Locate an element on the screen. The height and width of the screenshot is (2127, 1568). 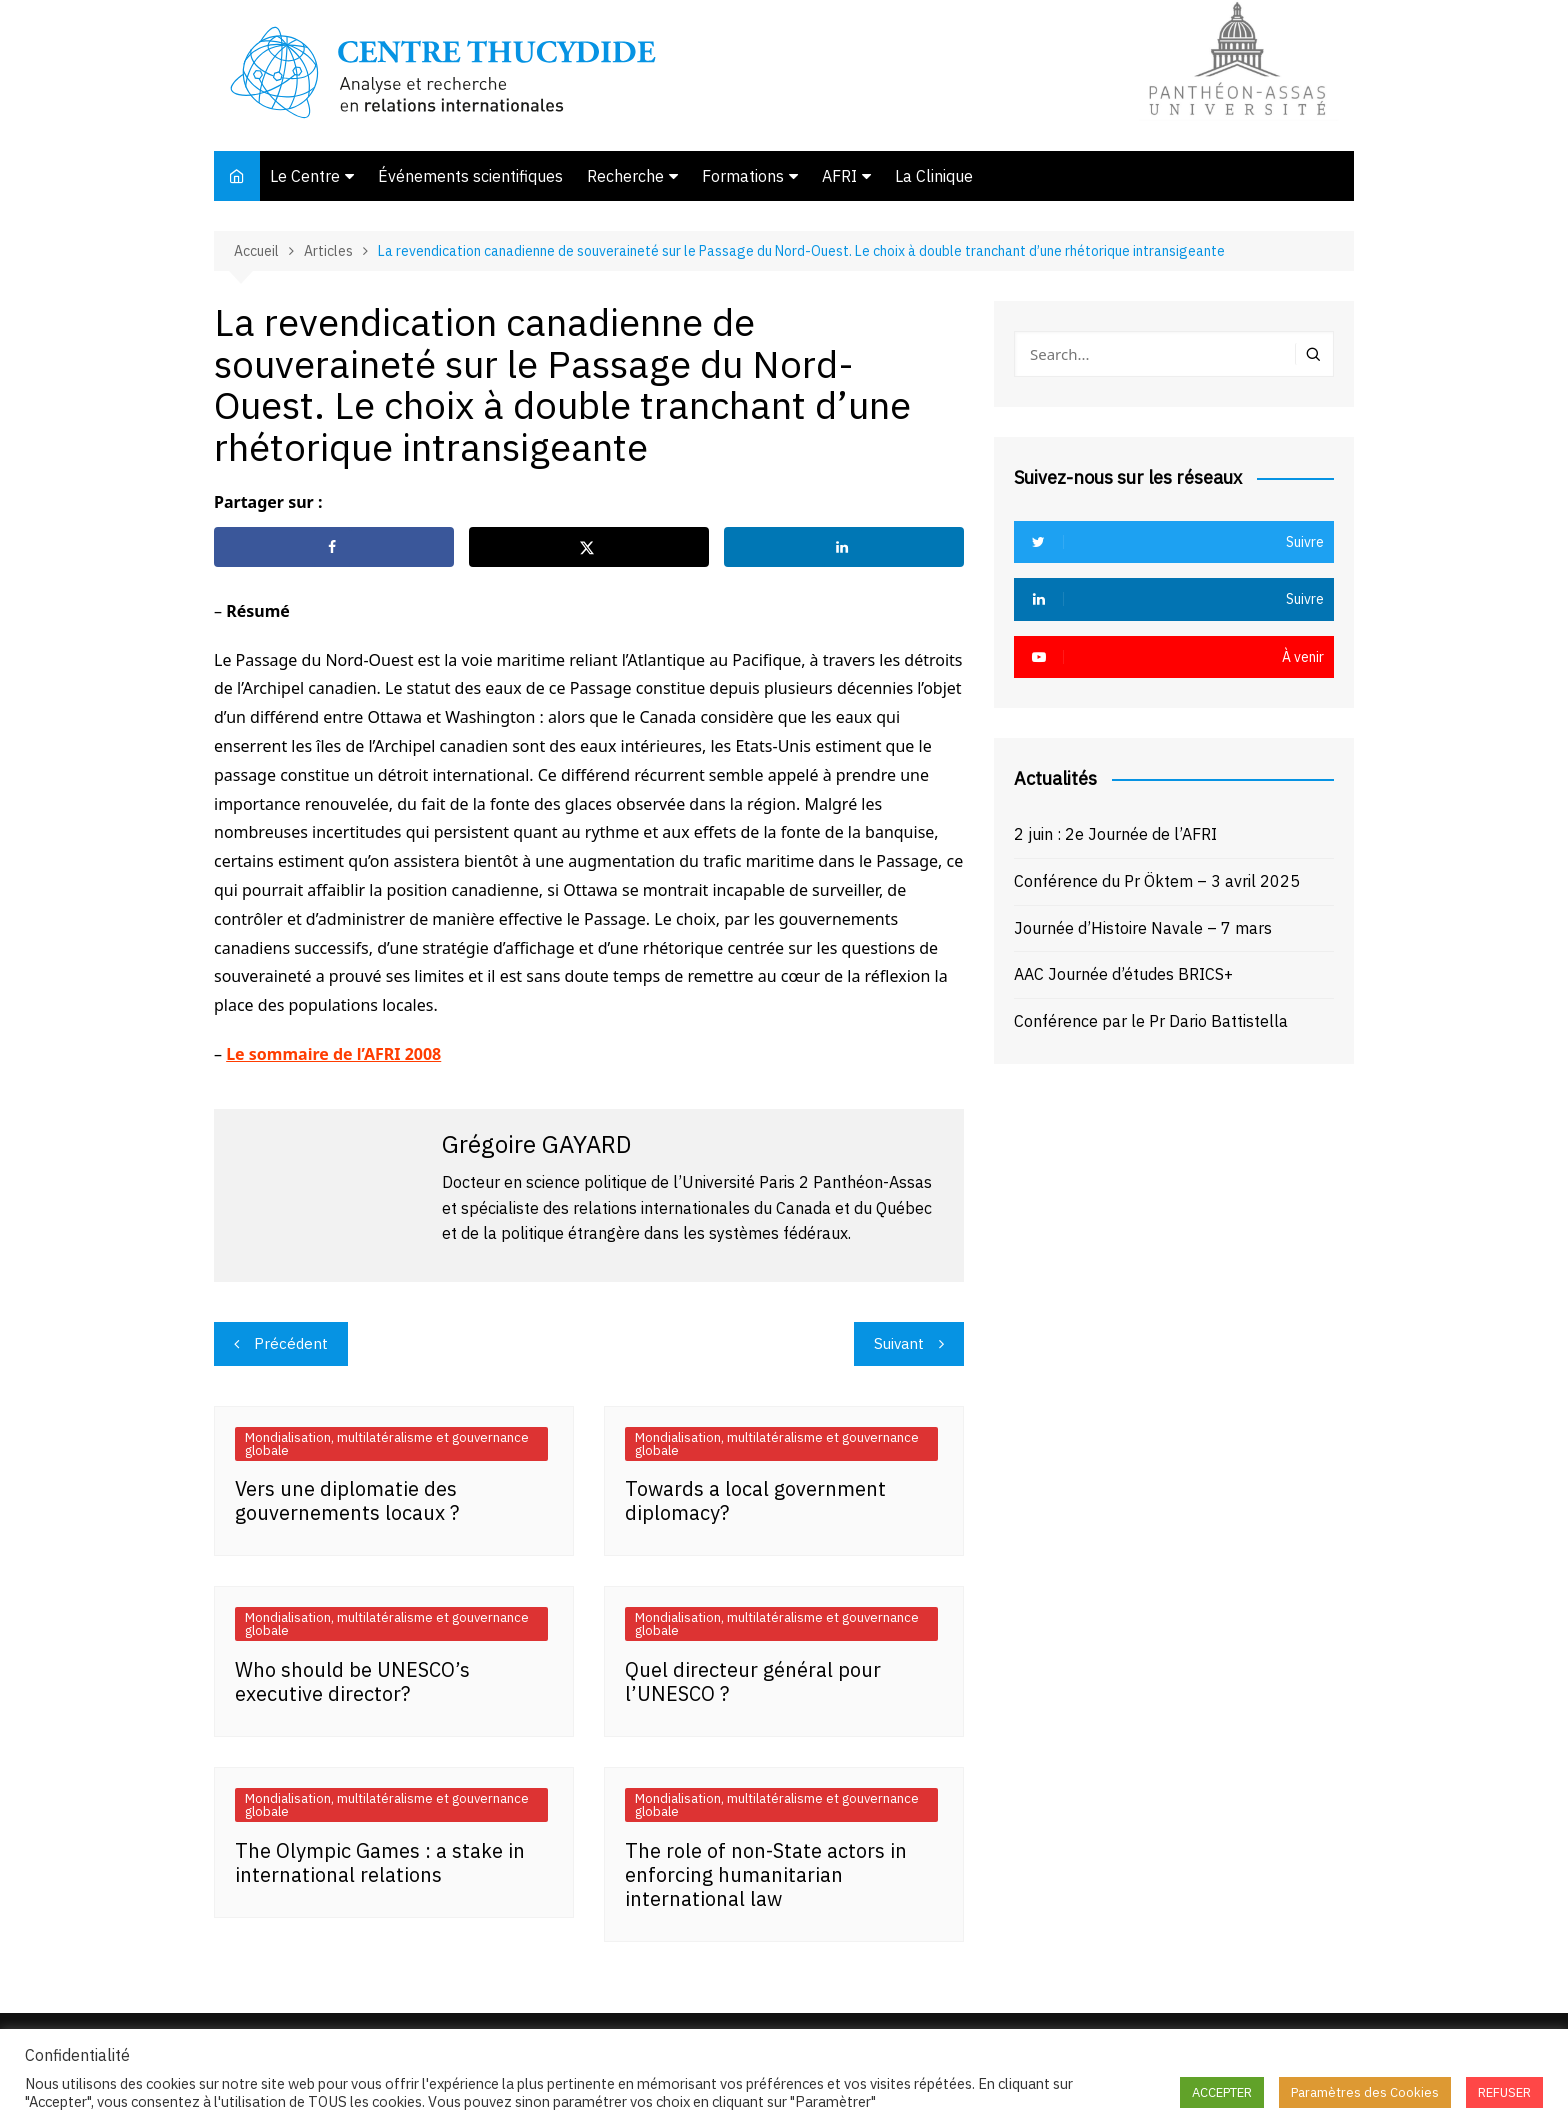
Mondialisation, multilatéralisme et gouvernance globale is located at coordinates (387, 1444).